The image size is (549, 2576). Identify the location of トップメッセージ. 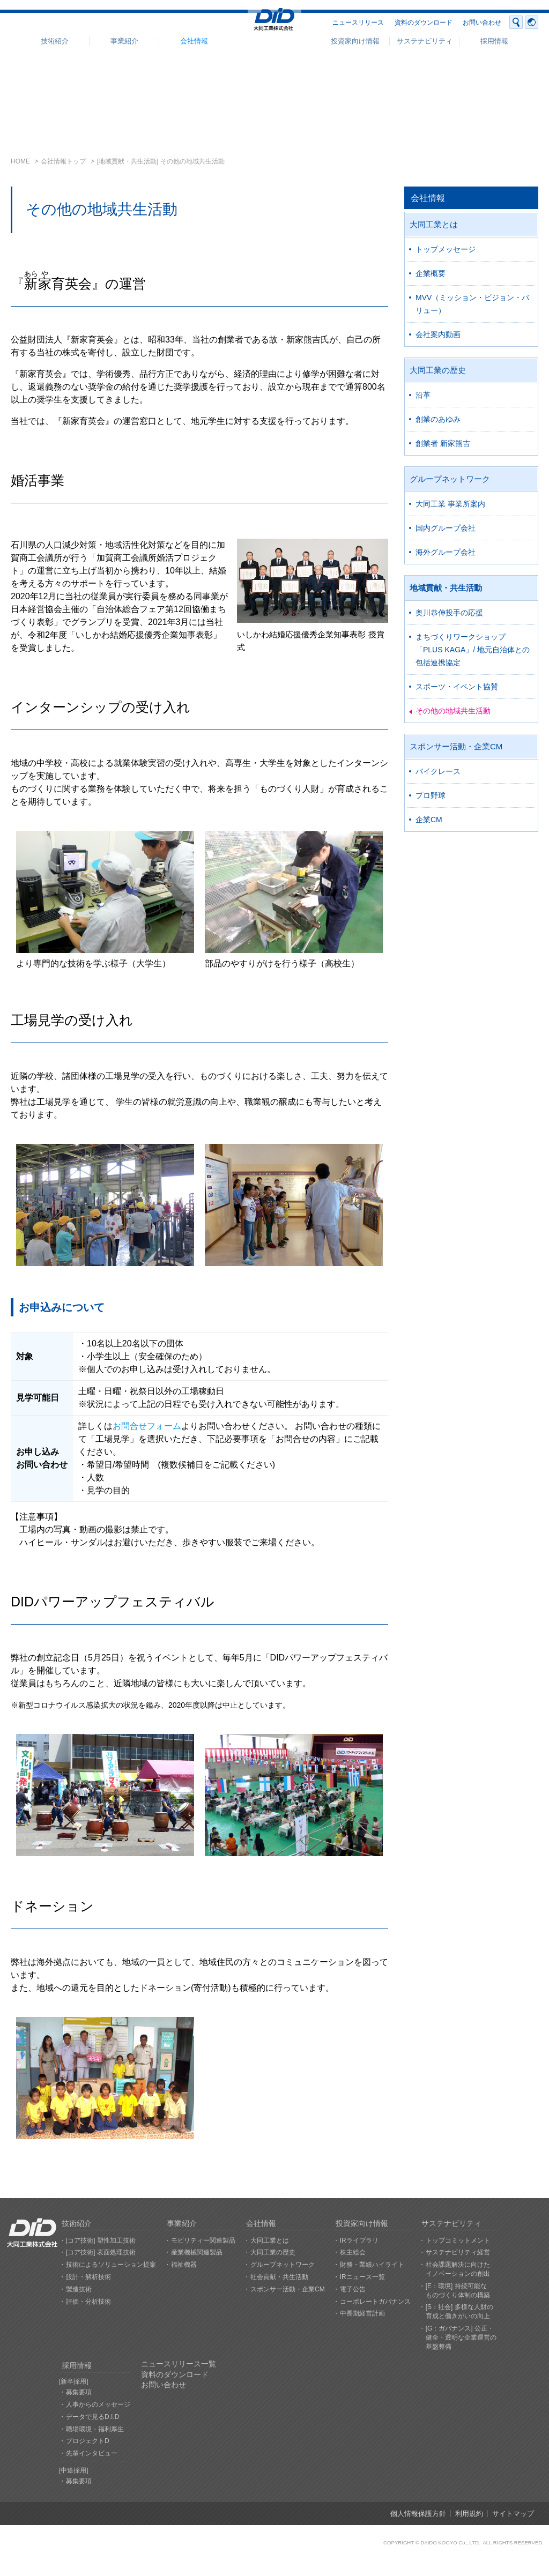
(446, 249).